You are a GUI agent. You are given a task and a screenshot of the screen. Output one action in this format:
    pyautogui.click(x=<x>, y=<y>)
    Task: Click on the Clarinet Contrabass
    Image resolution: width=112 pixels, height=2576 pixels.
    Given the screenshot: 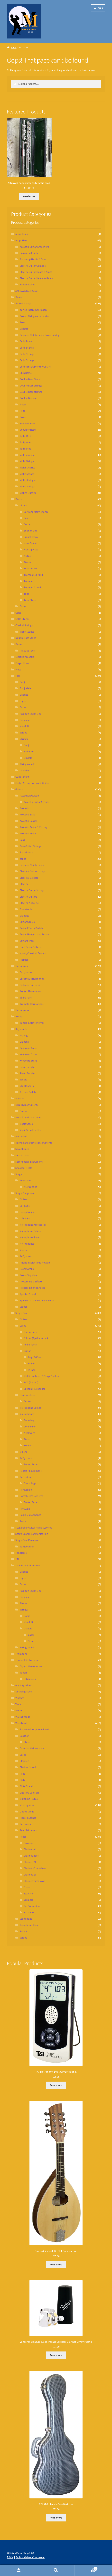 What is the action you would take?
    pyautogui.click(x=35, y=1868)
    